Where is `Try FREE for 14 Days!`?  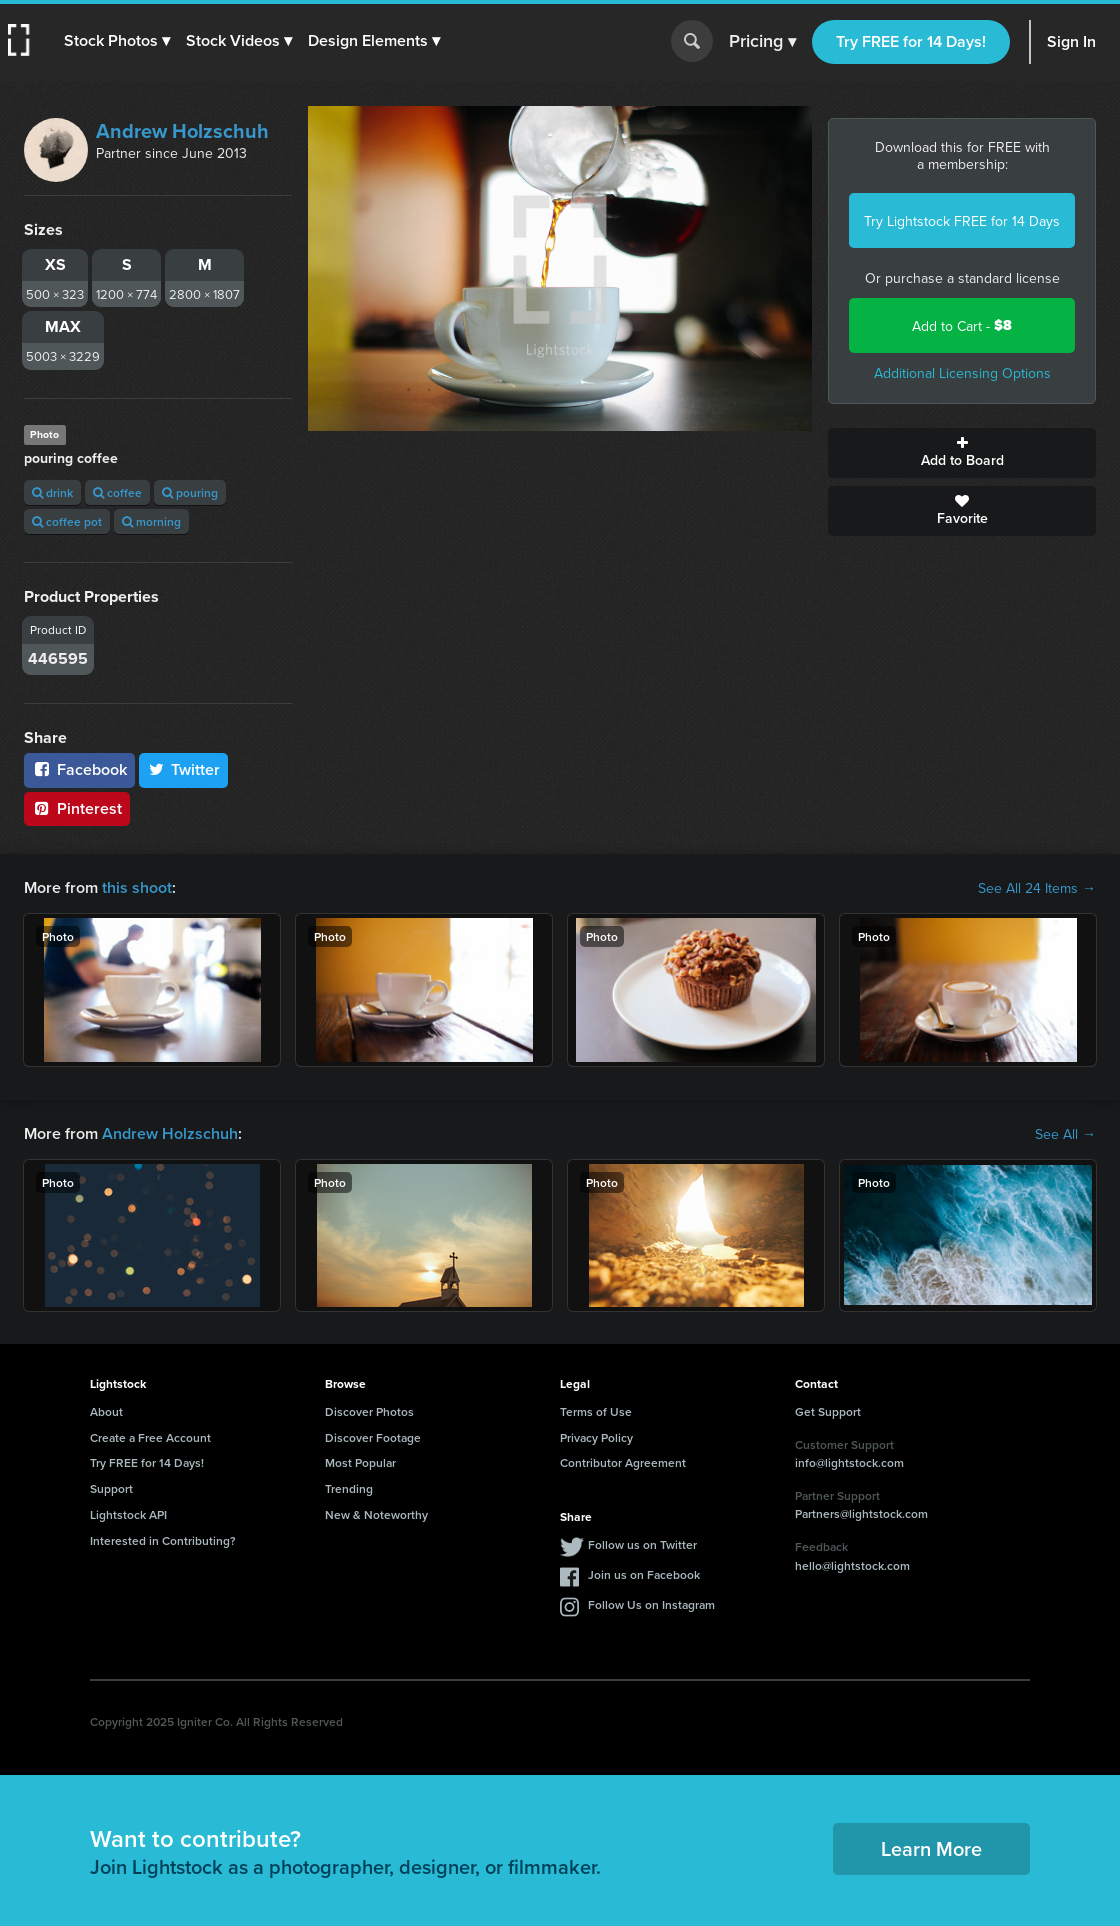 Try FREE for 14 Days! is located at coordinates (911, 41).